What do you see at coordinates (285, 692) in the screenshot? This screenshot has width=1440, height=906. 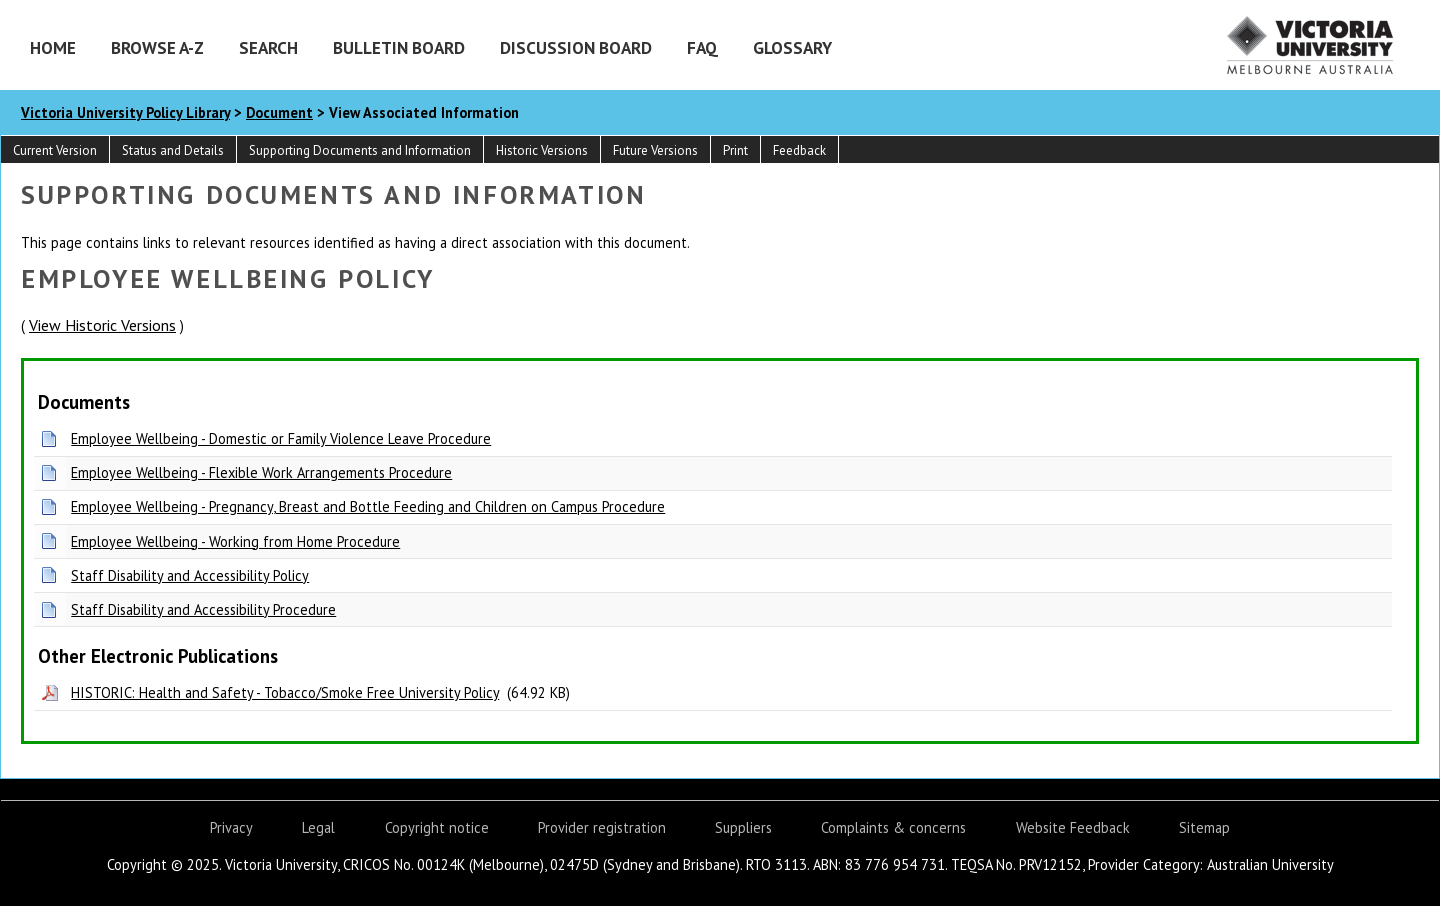 I see `HISTORIC: Health and Safety - Tobacco/Smoke Free University Policy` at bounding box center [285, 692].